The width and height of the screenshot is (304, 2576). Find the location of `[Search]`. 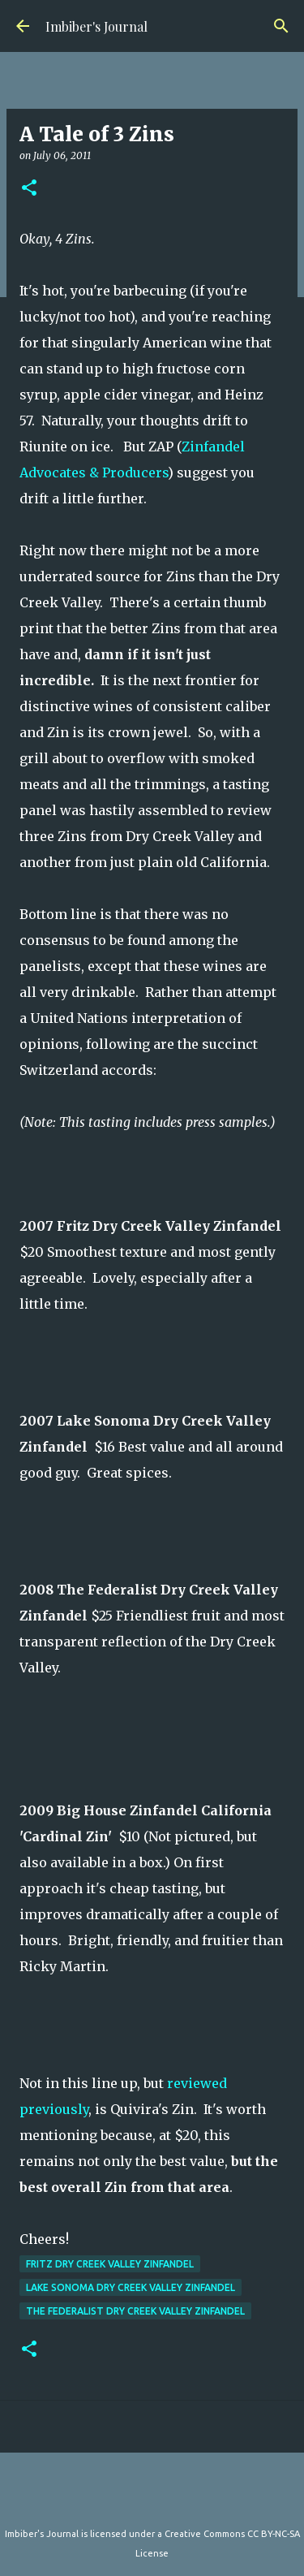

[Search] is located at coordinates (281, 25).